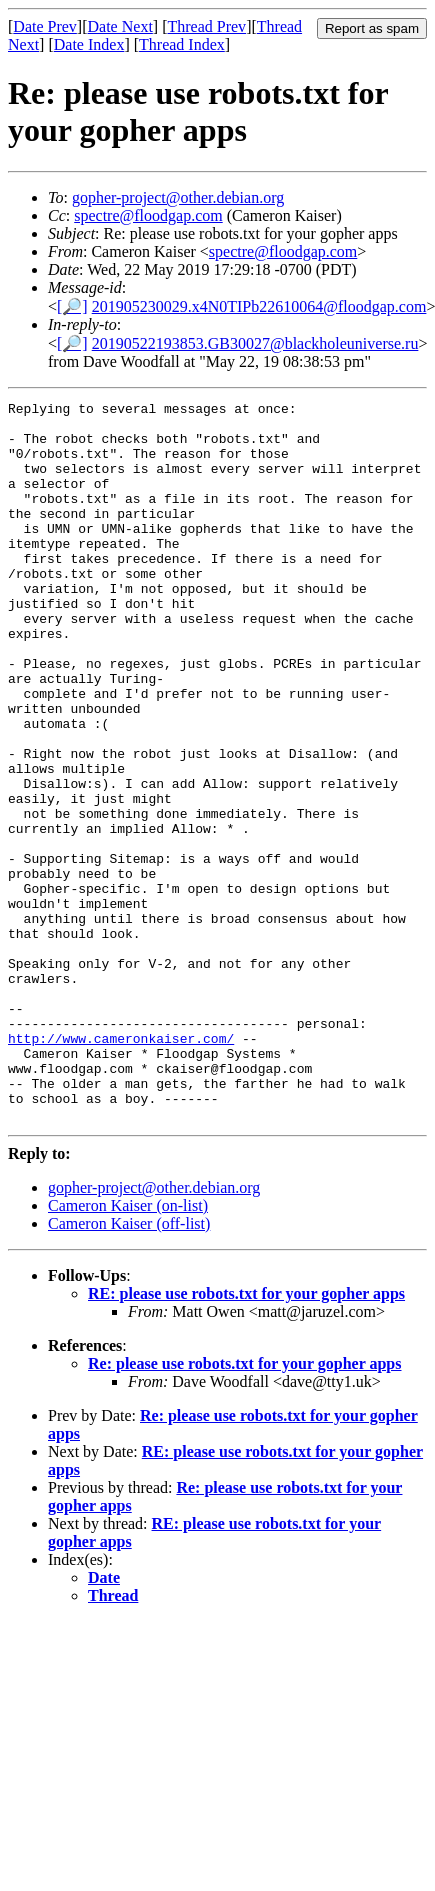  I want to click on Re: please use robots.txt for your gopher apps, so click(245, 1507).